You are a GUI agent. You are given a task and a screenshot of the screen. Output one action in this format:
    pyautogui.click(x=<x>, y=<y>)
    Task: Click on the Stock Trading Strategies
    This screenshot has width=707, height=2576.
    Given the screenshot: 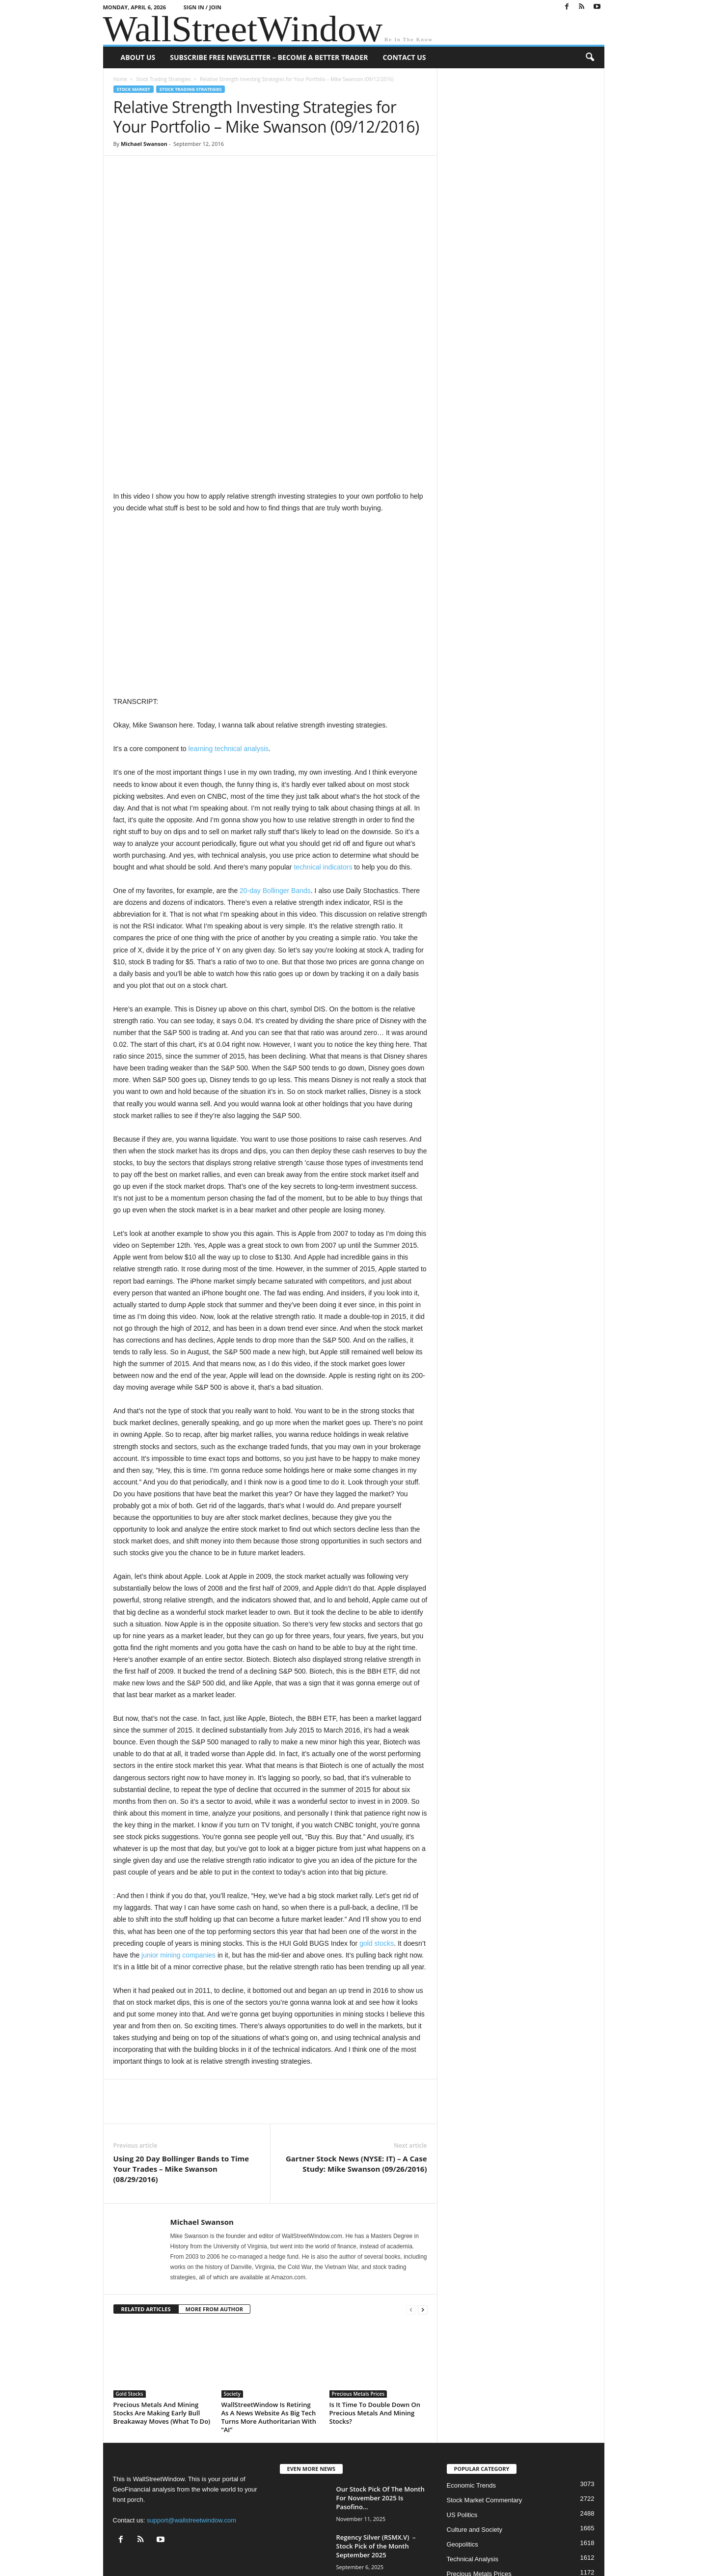 What is the action you would take?
    pyautogui.click(x=163, y=79)
    